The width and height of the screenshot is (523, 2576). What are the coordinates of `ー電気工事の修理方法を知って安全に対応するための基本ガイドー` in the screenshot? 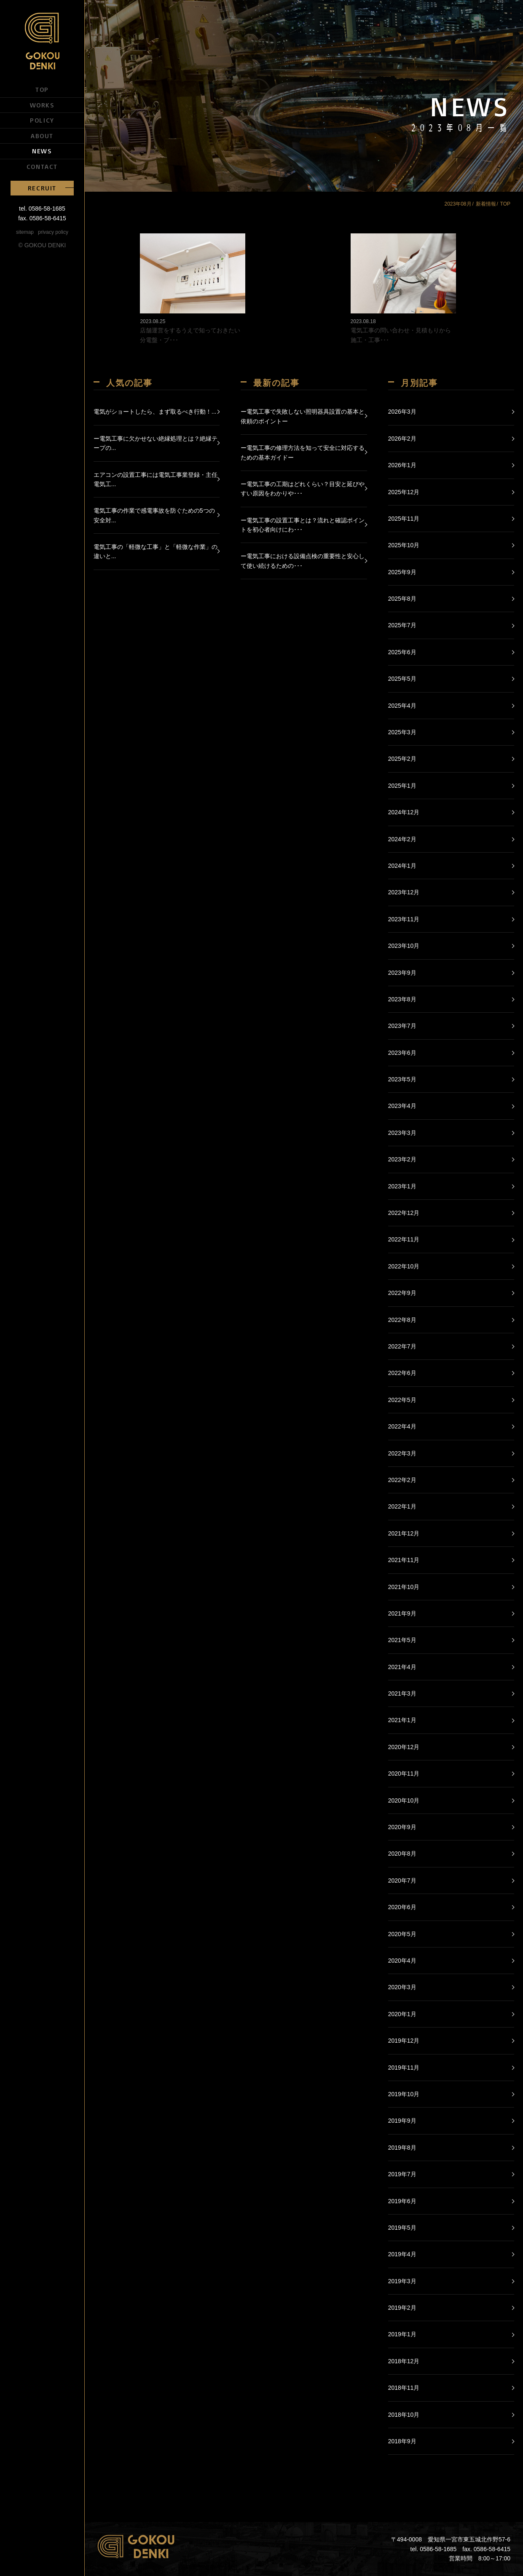 It's located at (303, 452).